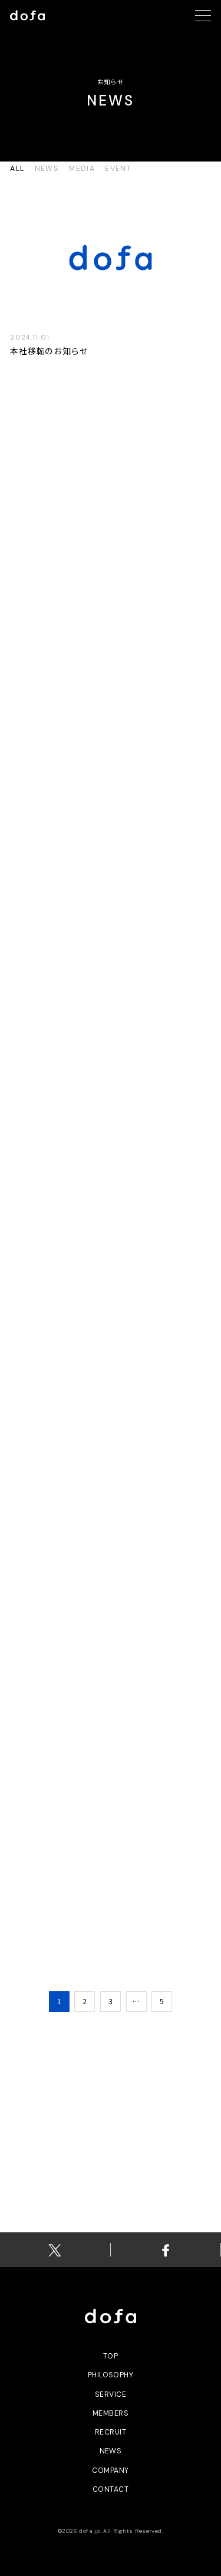 Image resolution: width=221 pixels, height=2576 pixels. What do you see at coordinates (110, 2356) in the screenshot?
I see `top` at bounding box center [110, 2356].